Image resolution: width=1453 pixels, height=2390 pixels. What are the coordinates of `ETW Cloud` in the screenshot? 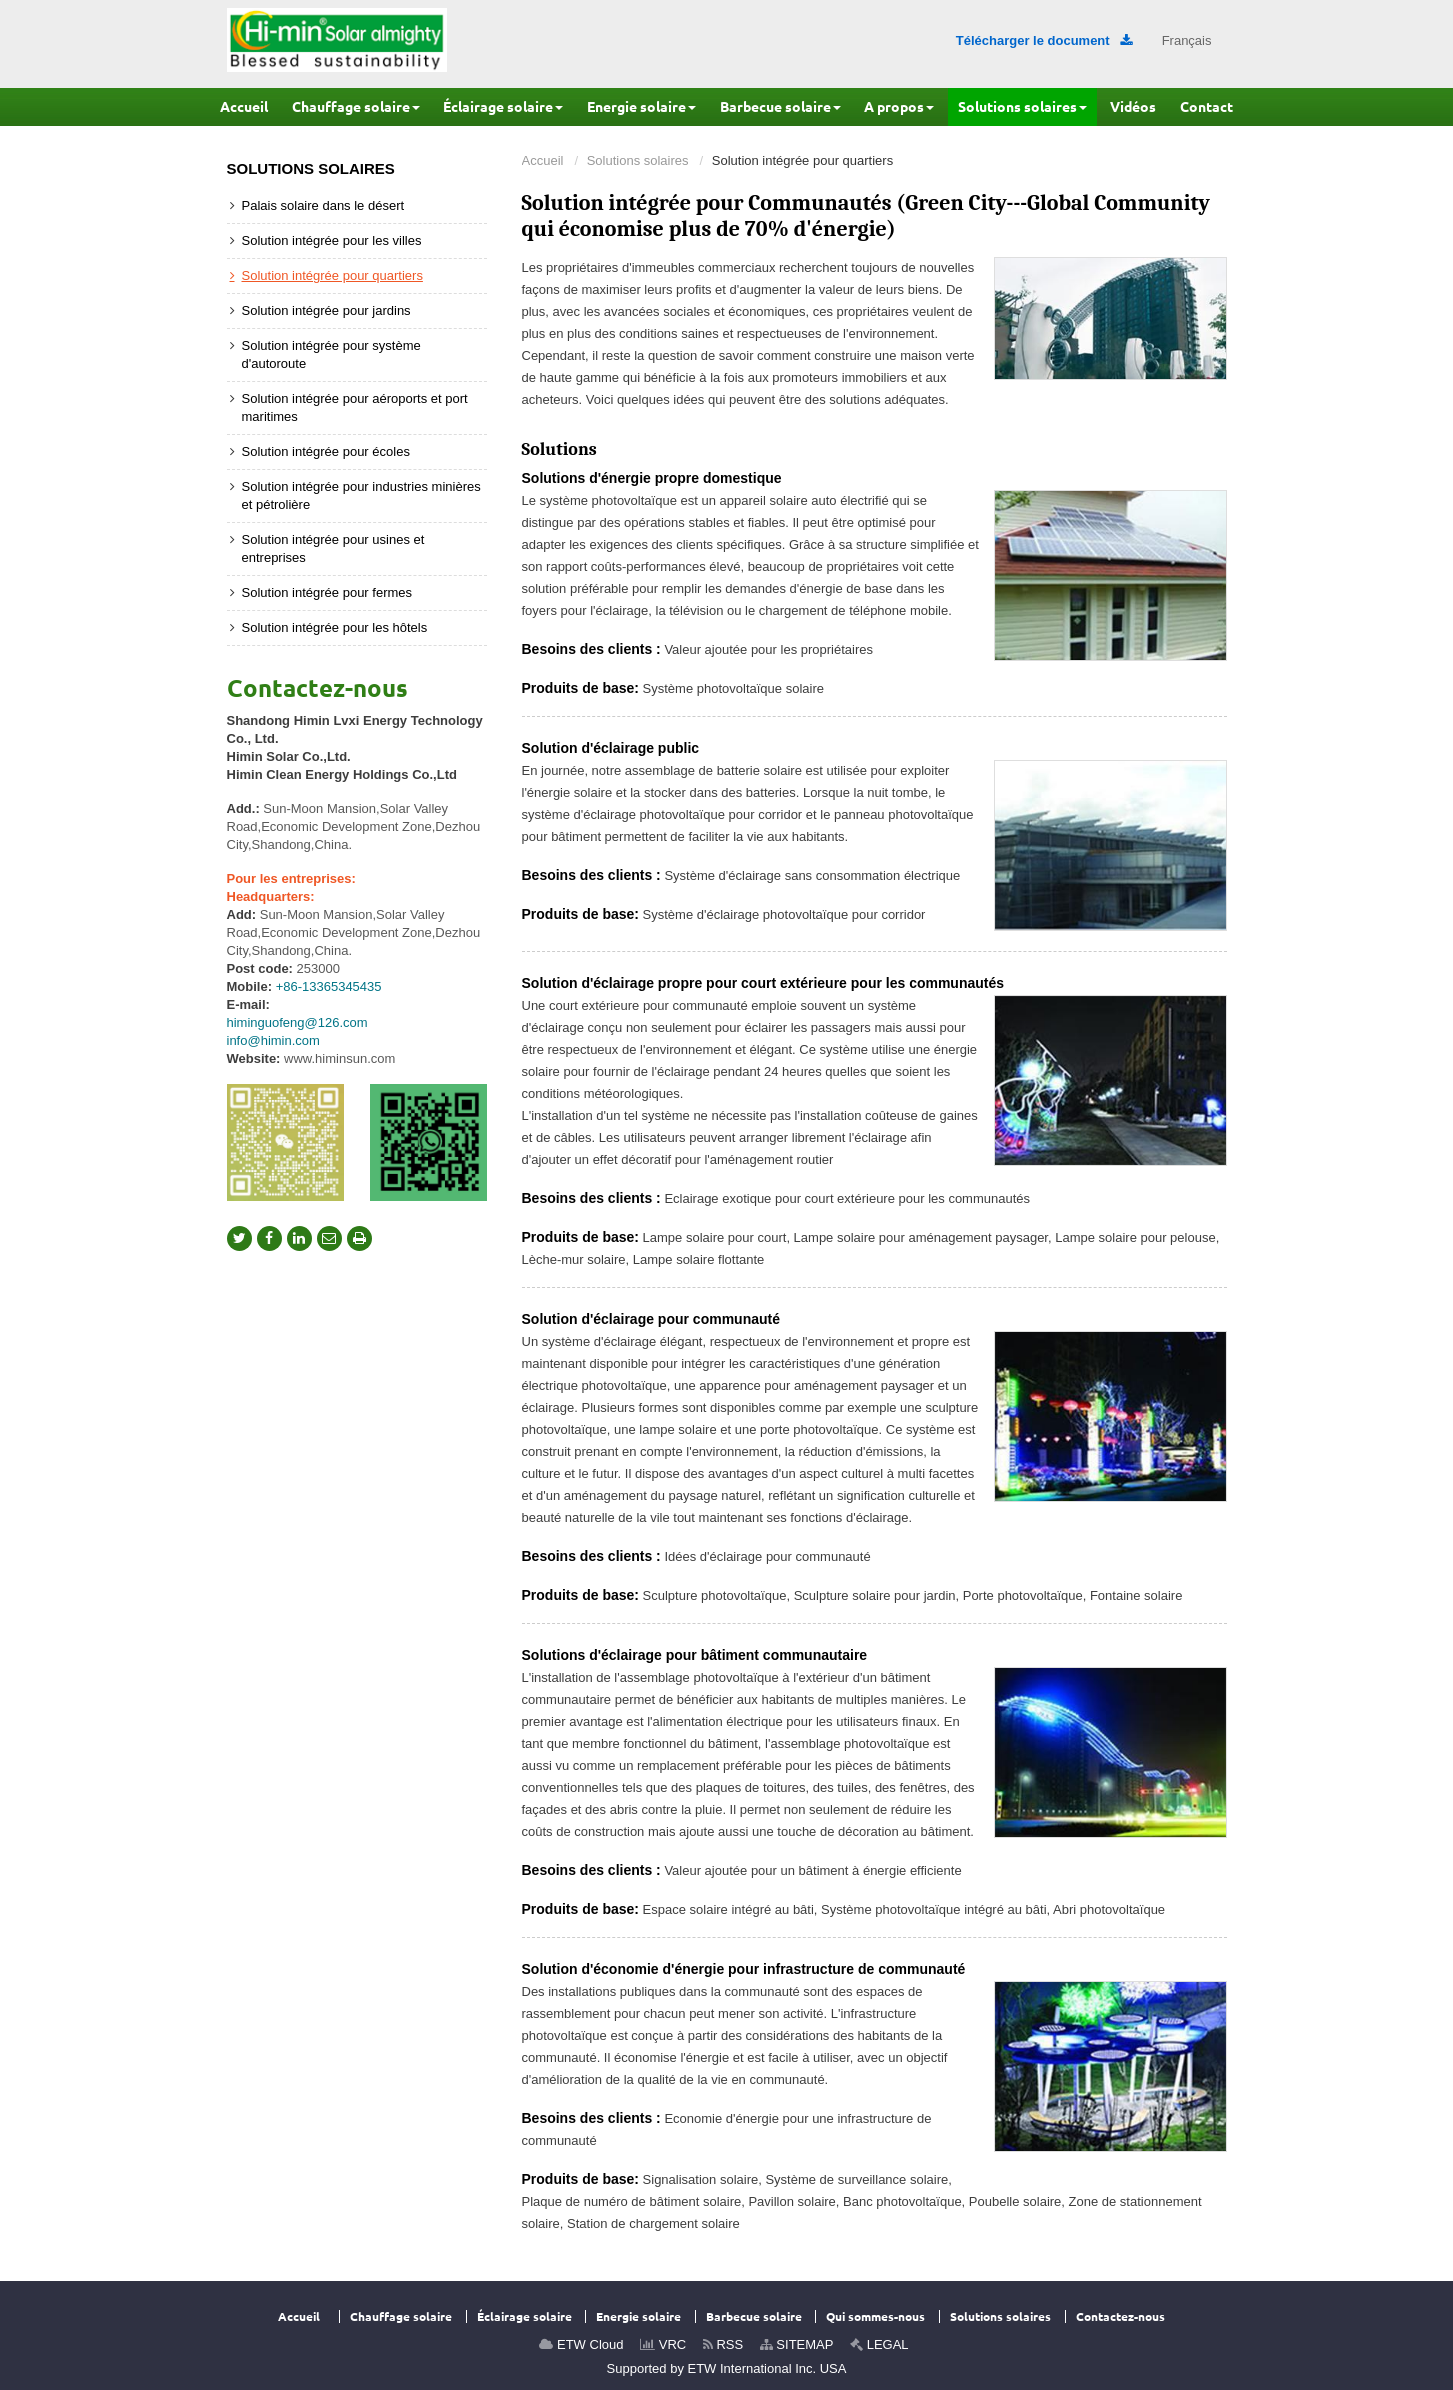 It's located at (581, 2344).